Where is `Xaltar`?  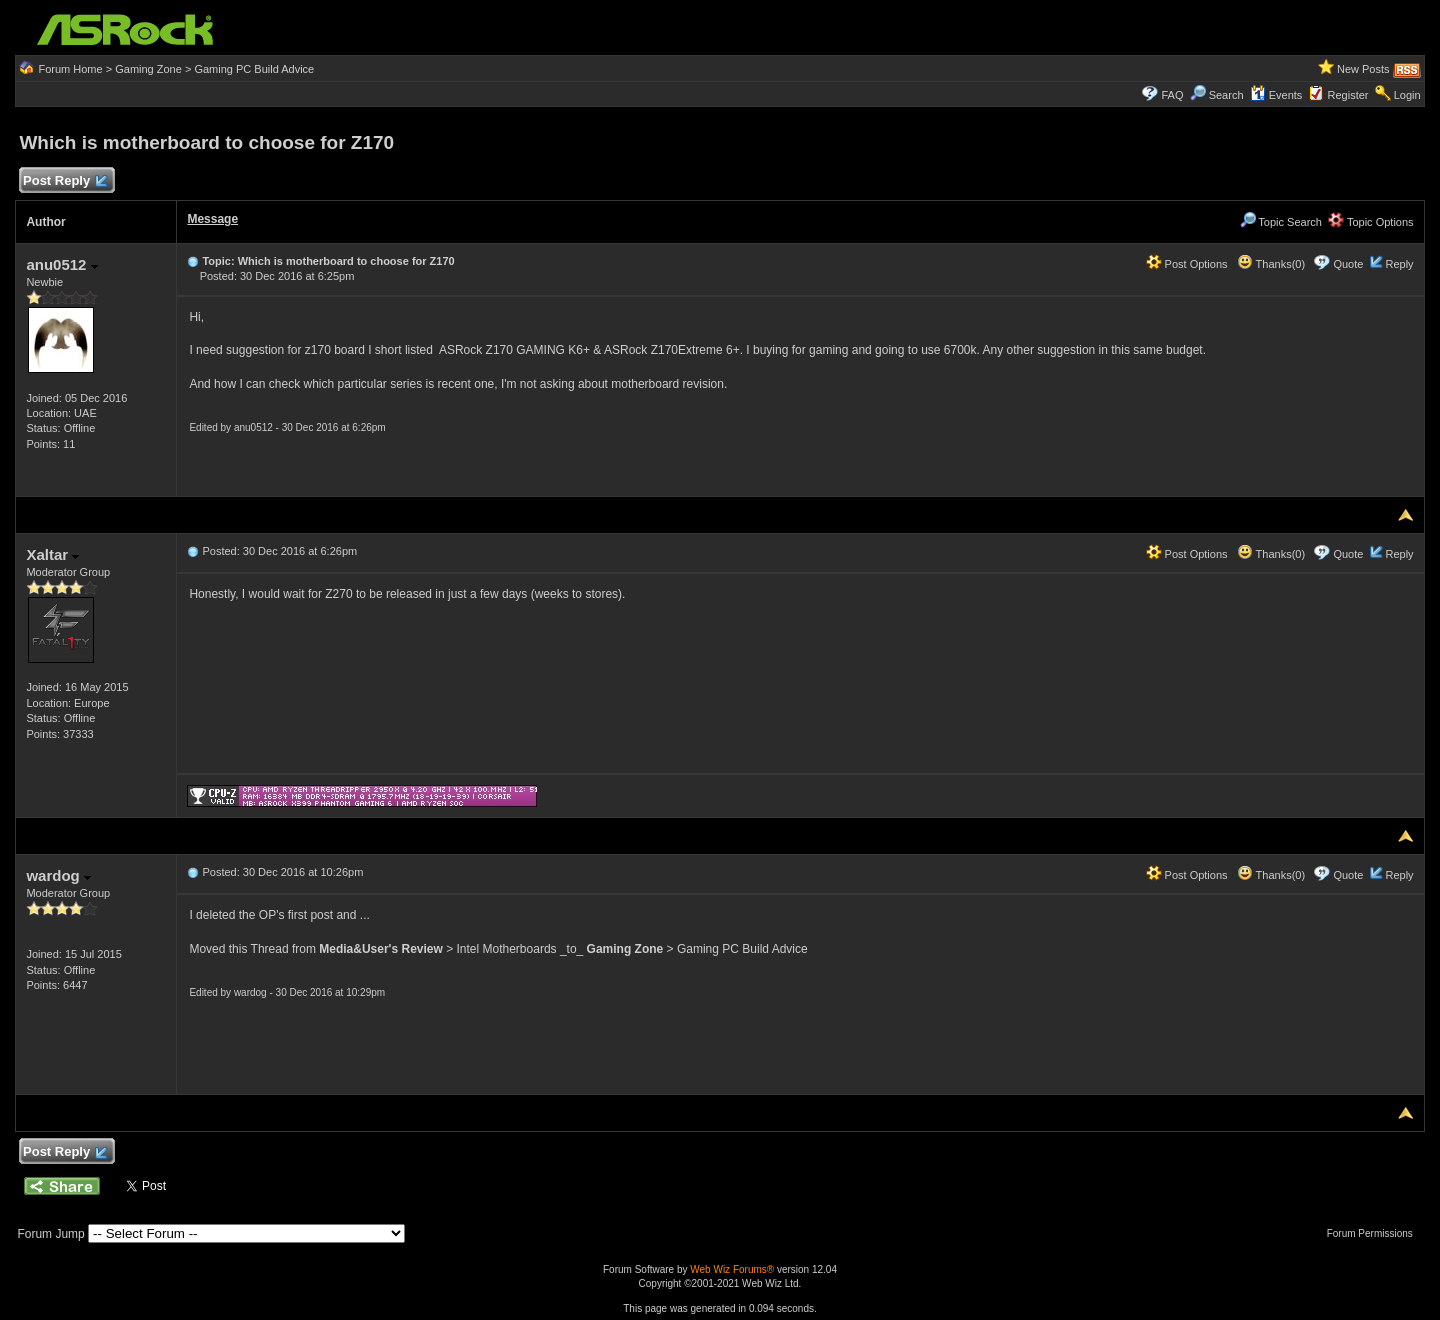
Xaltar is located at coordinates (52, 554).